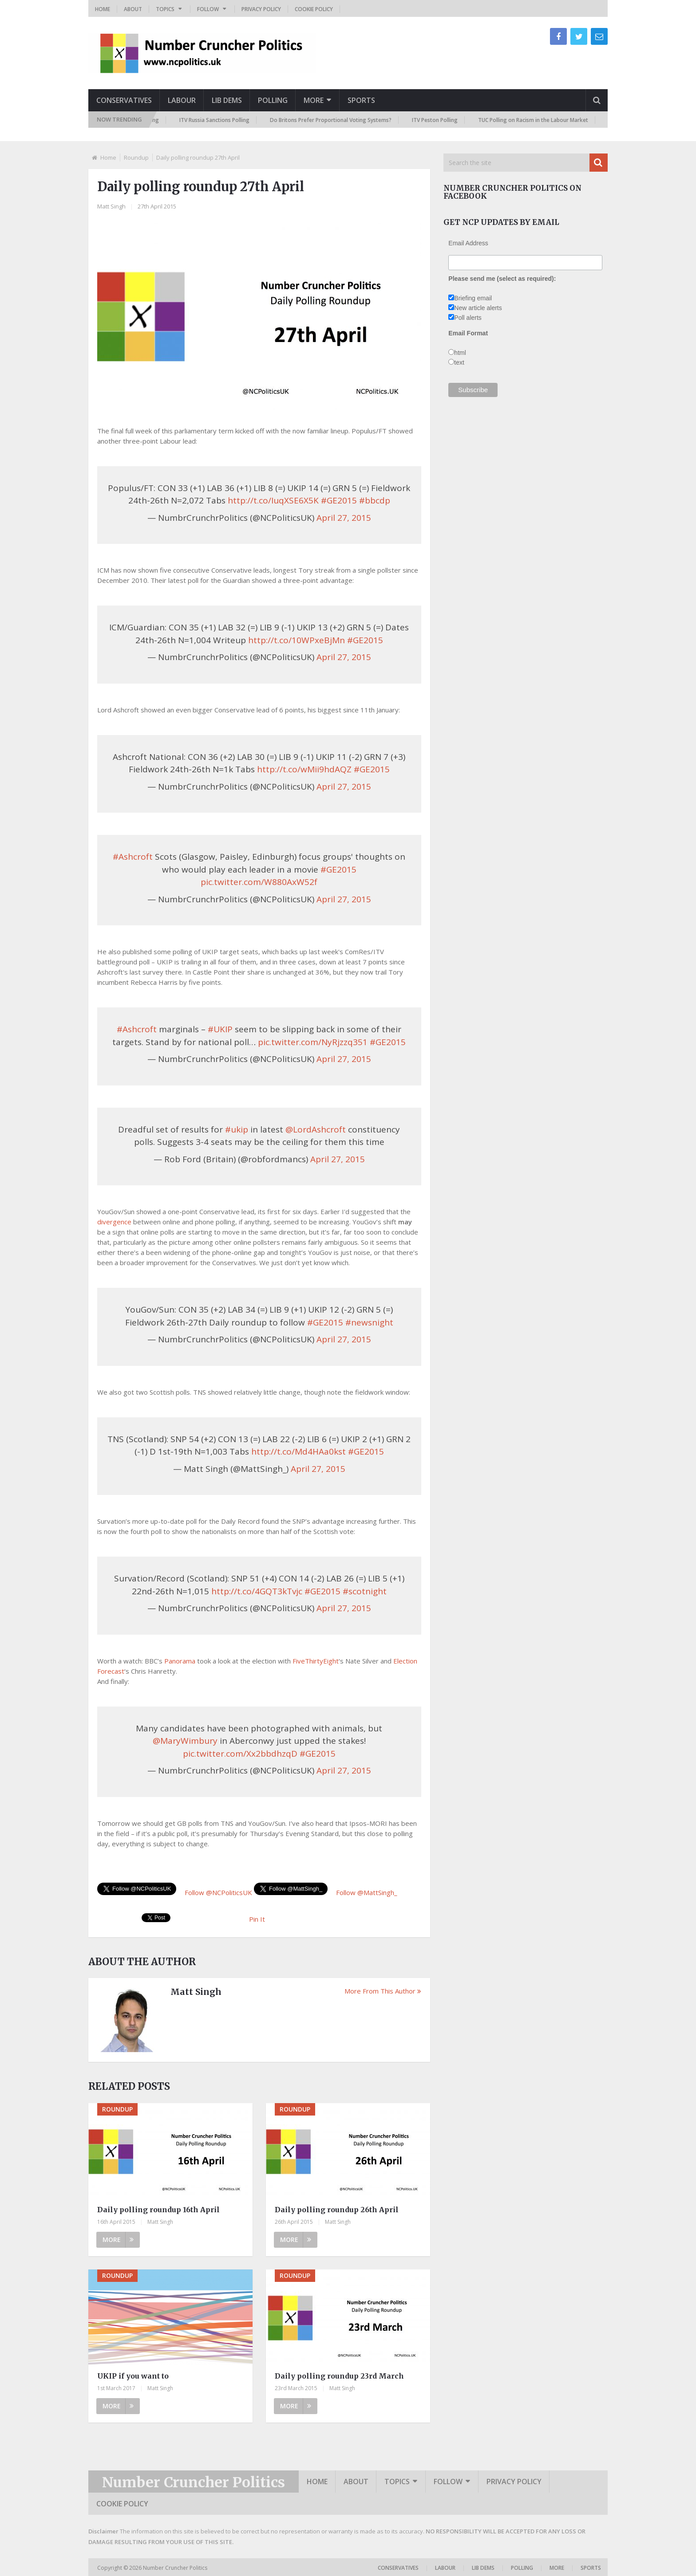 This screenshot has height=2576, width=696. Describe the element at coordinates (369, 1322) in the screenshot. I see `#newsnight` at that location.